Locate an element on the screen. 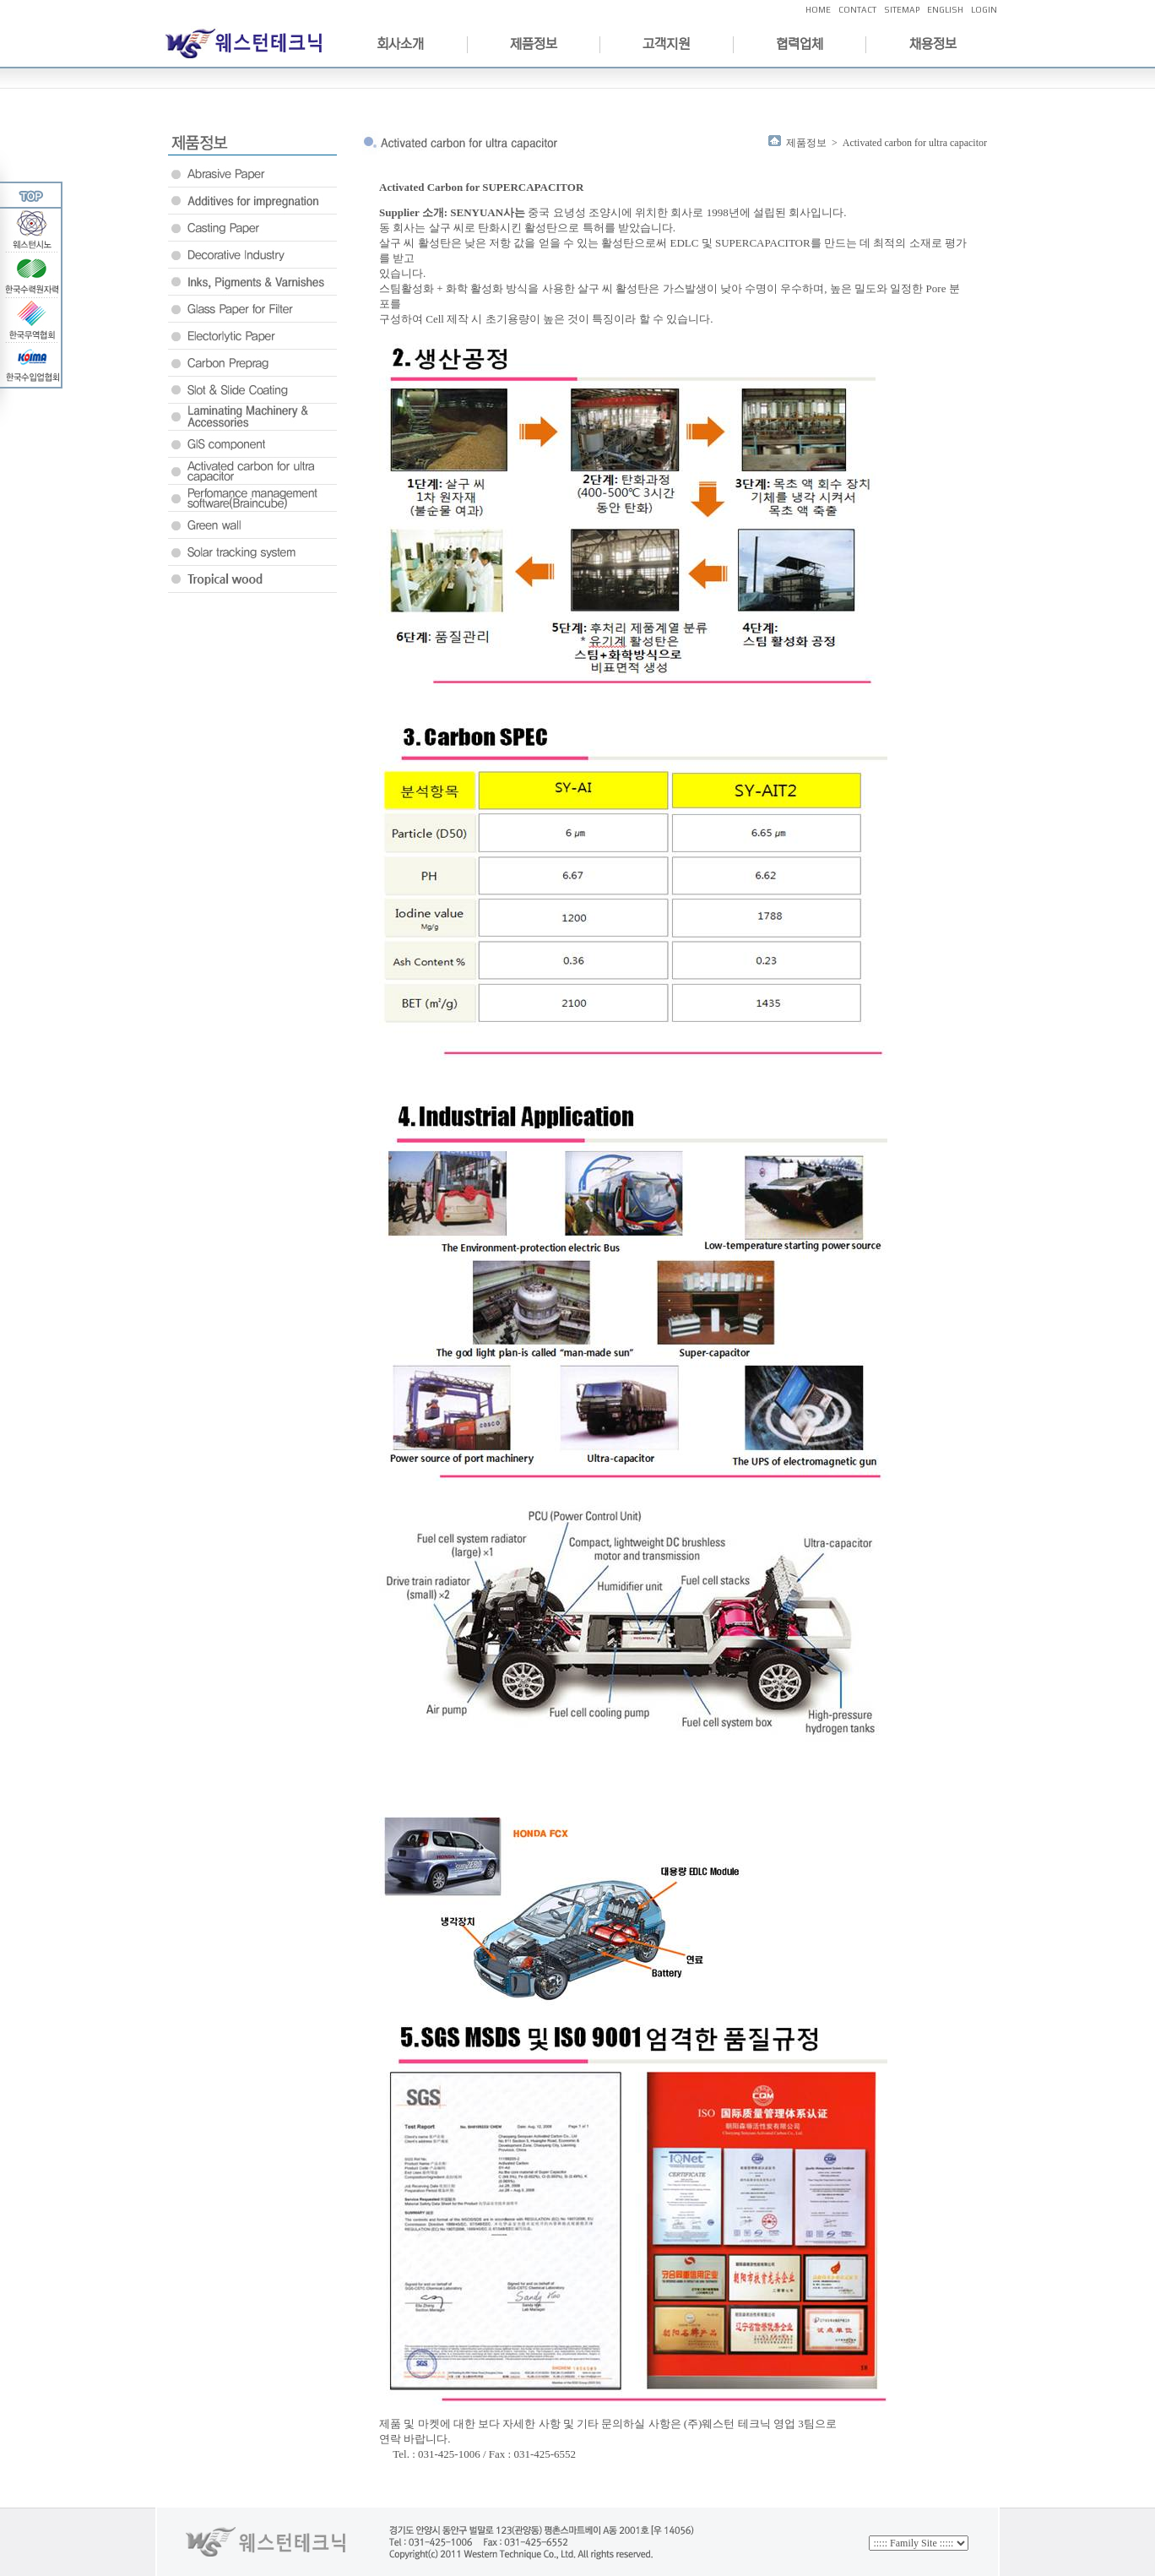 Image resolution: width=1155 pixels, height=2576 pixels. 제품정보 is located at coordinates (533, 44).